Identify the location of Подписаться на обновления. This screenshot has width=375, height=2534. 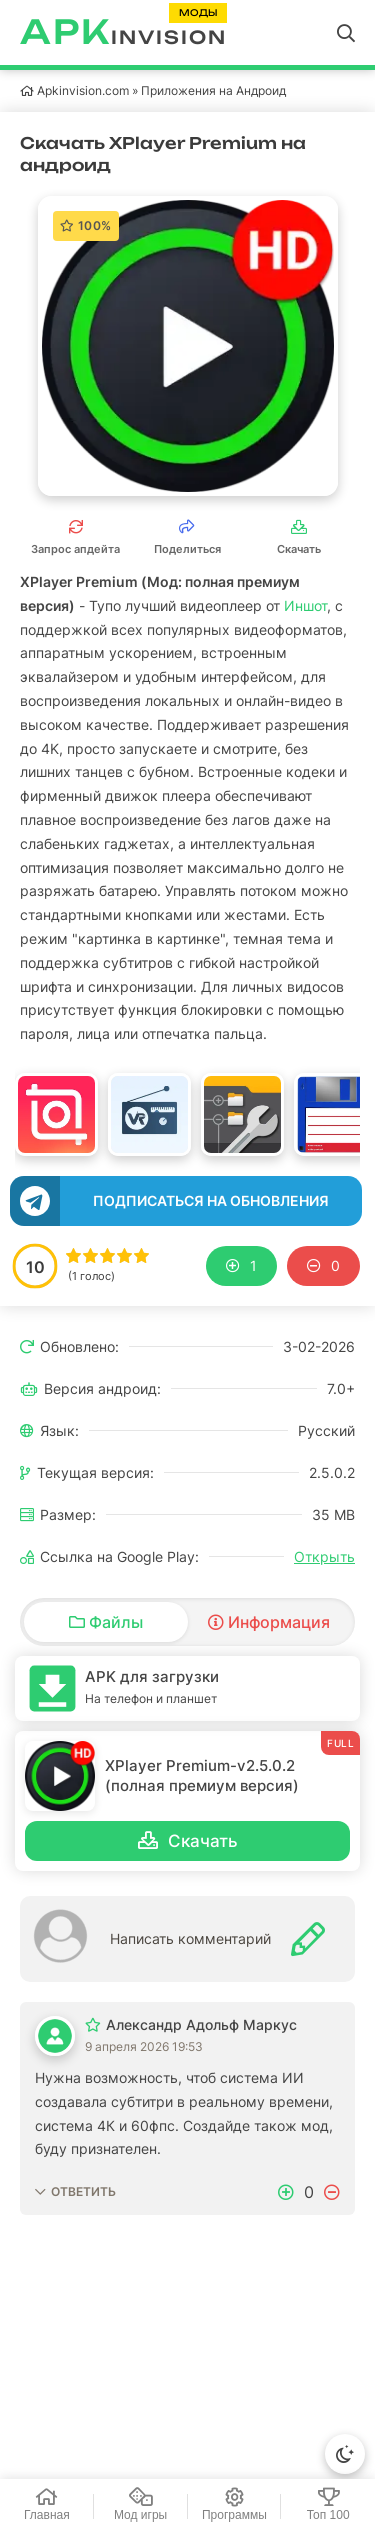
(211, 1200).